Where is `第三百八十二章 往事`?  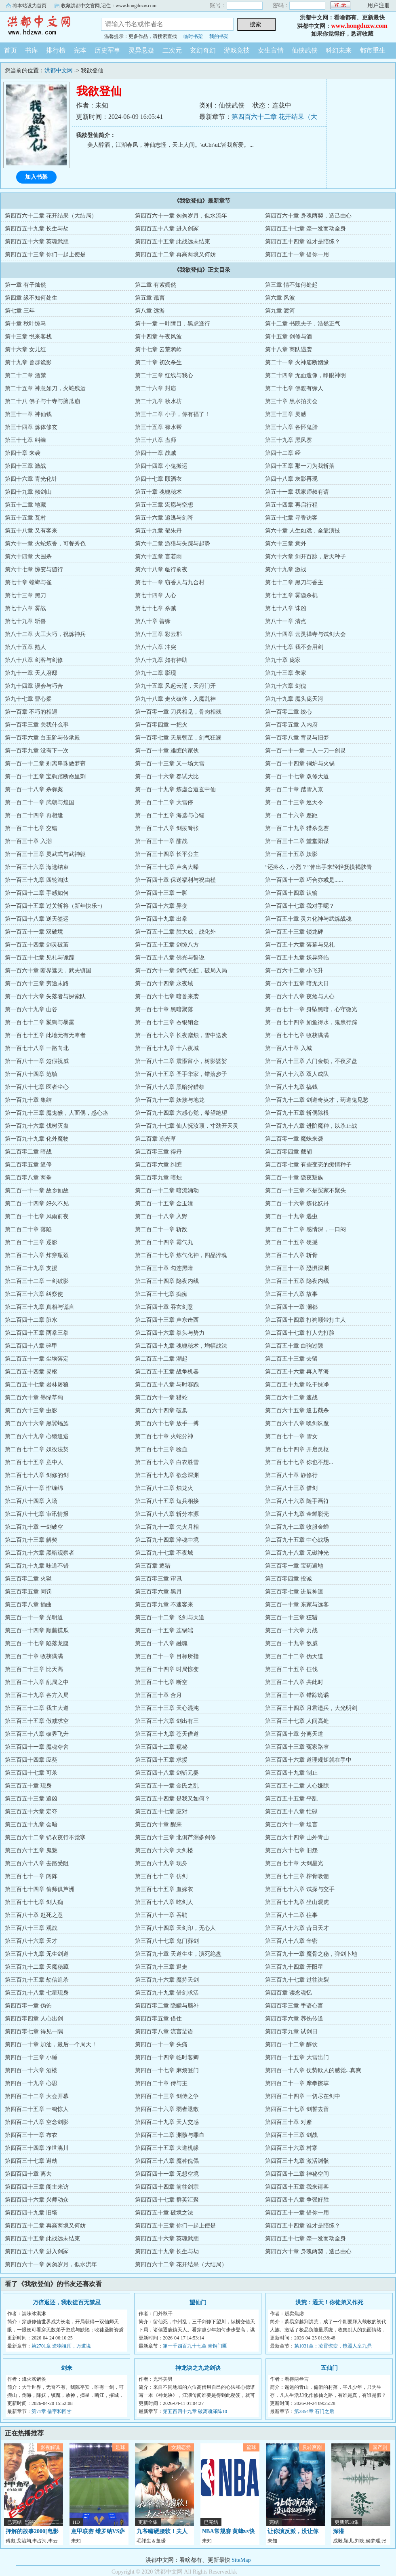 第三百八十二章 往事 is located at coordinates (291, 1915).